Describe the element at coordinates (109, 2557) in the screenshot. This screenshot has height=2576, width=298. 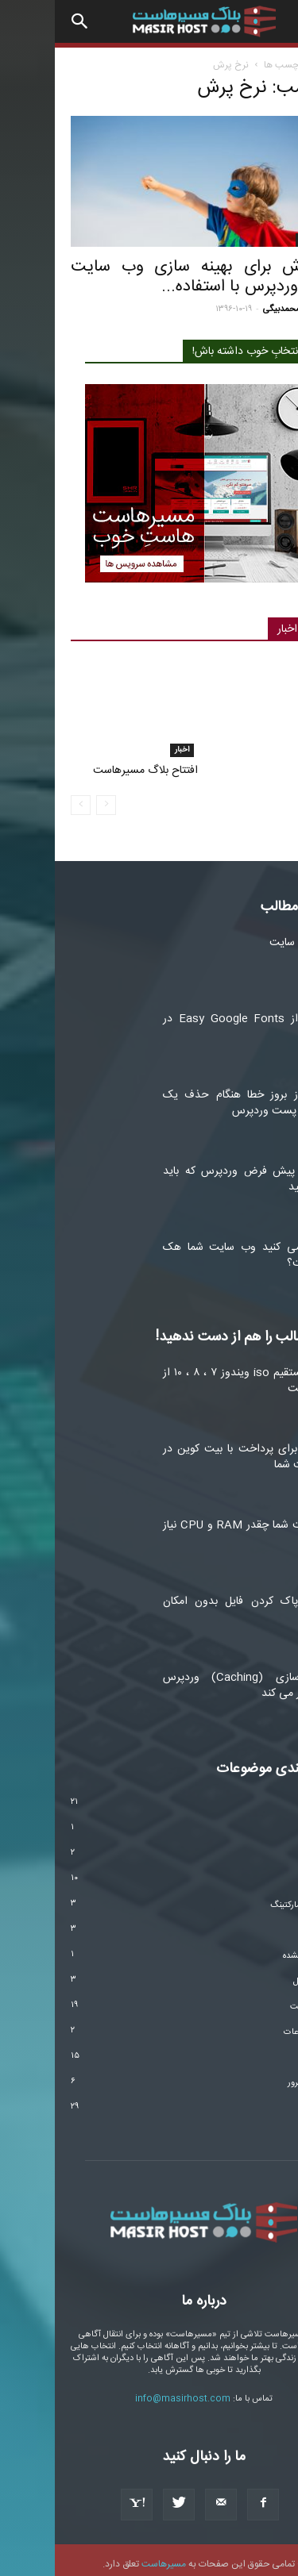
I see `مسیرهاست` at that location.